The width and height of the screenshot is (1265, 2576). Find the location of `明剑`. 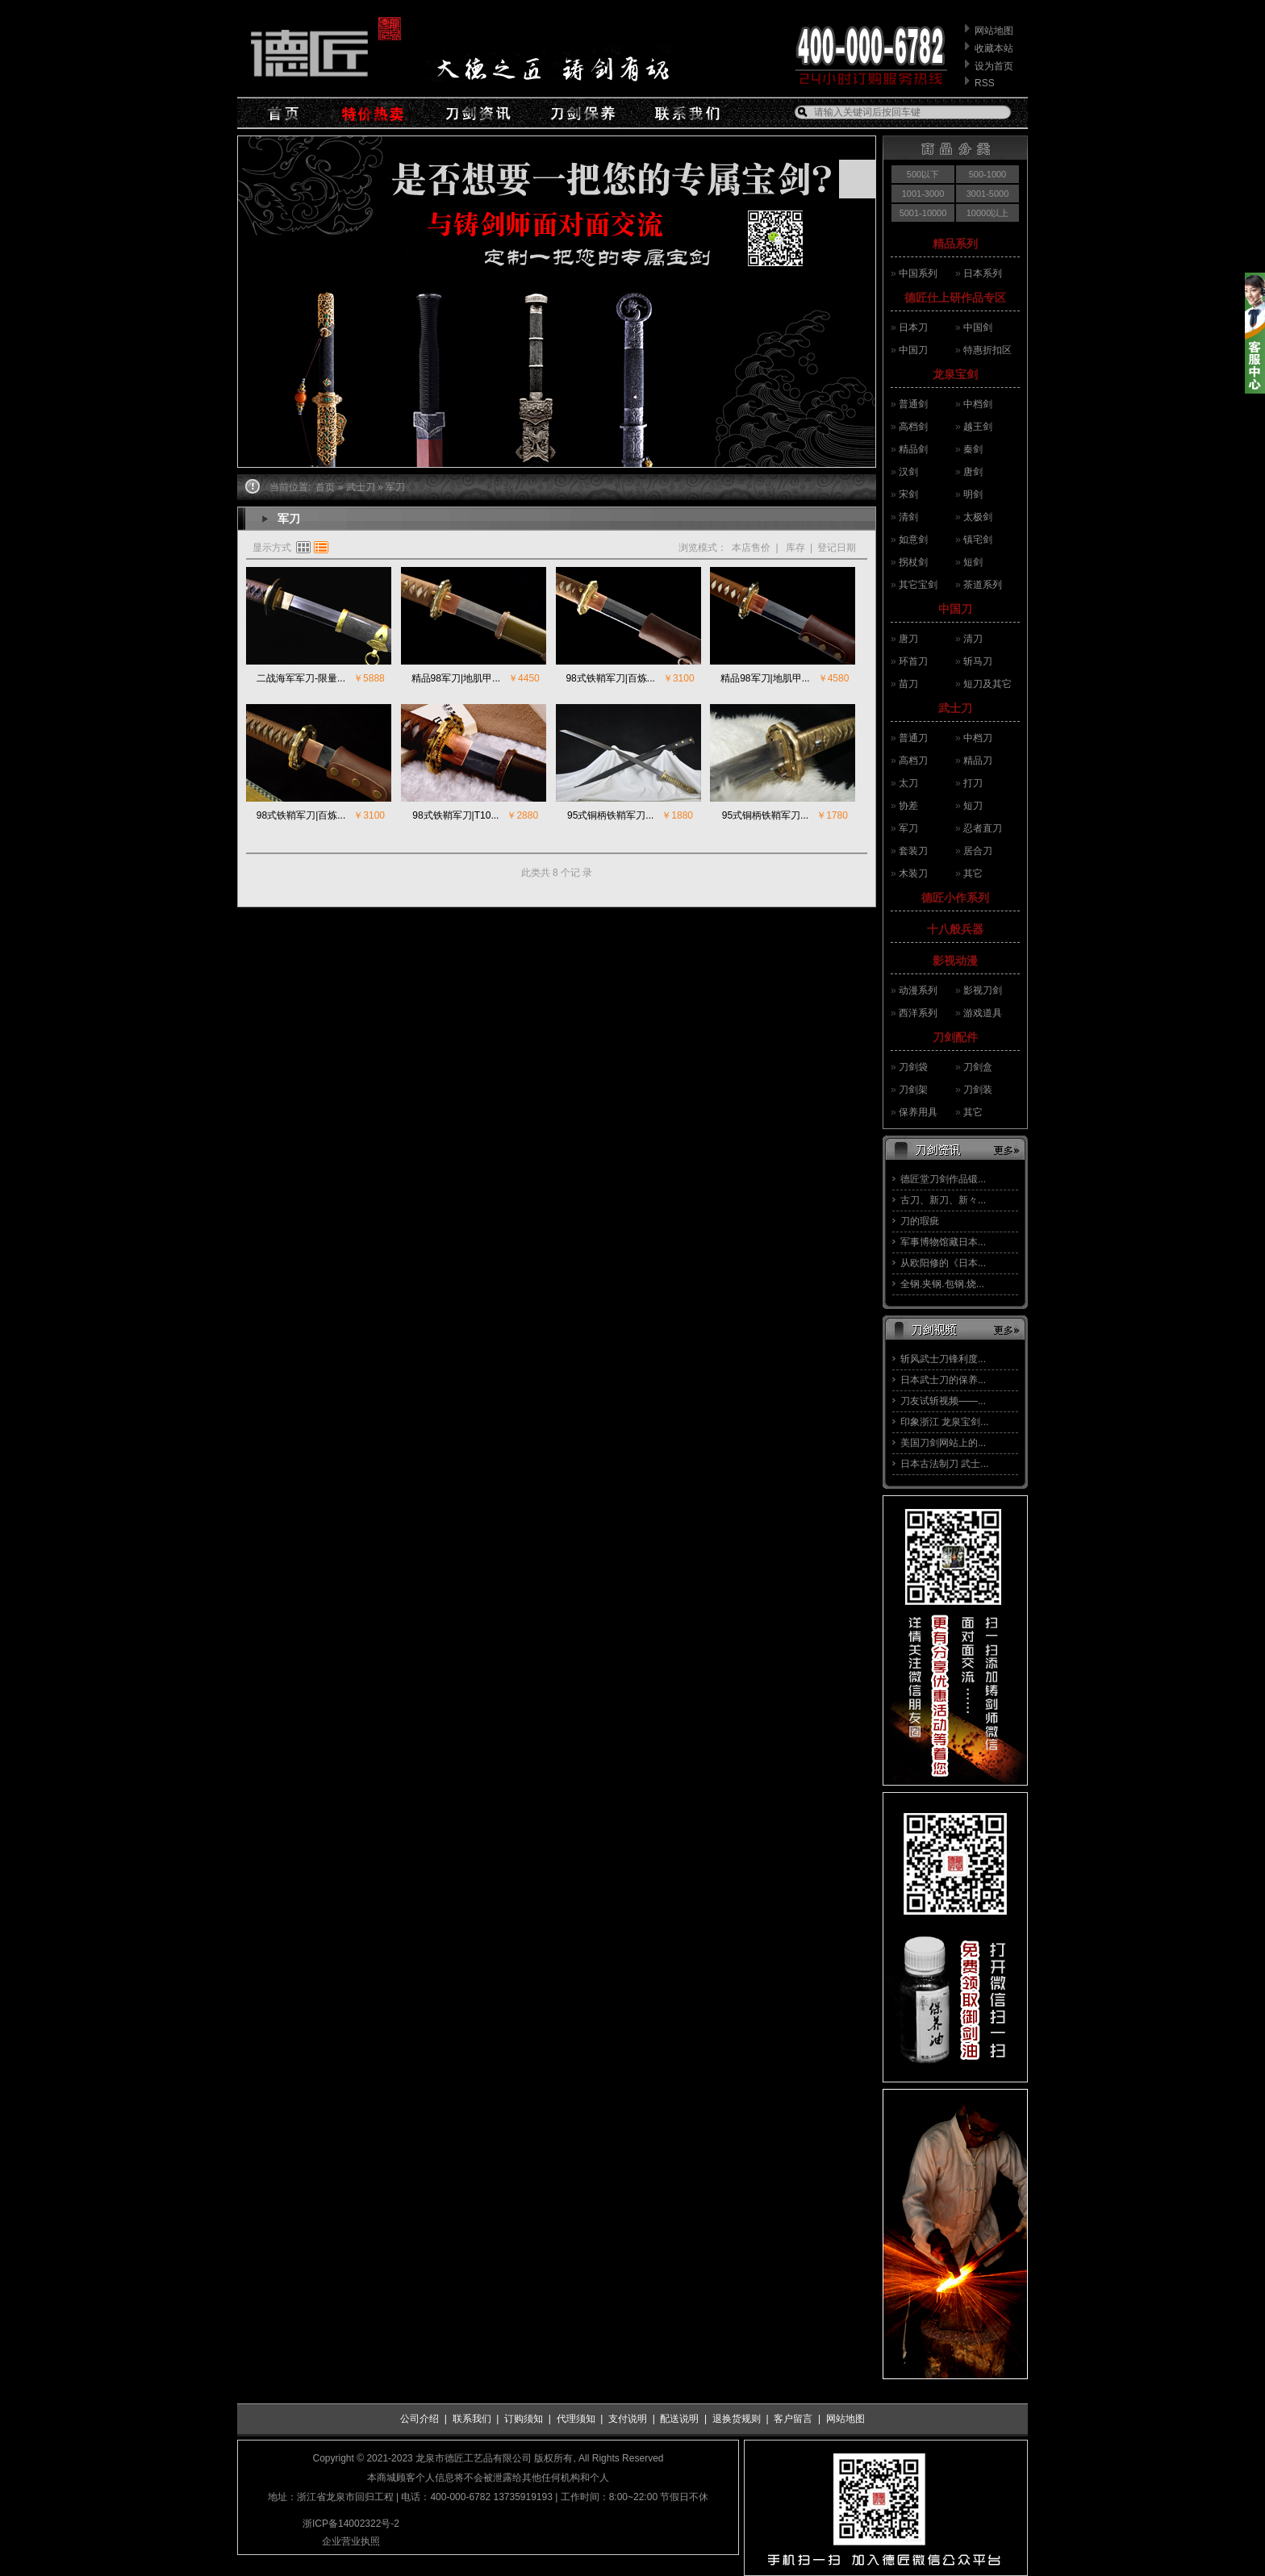

明剑 is located at coordinates (973, 494).